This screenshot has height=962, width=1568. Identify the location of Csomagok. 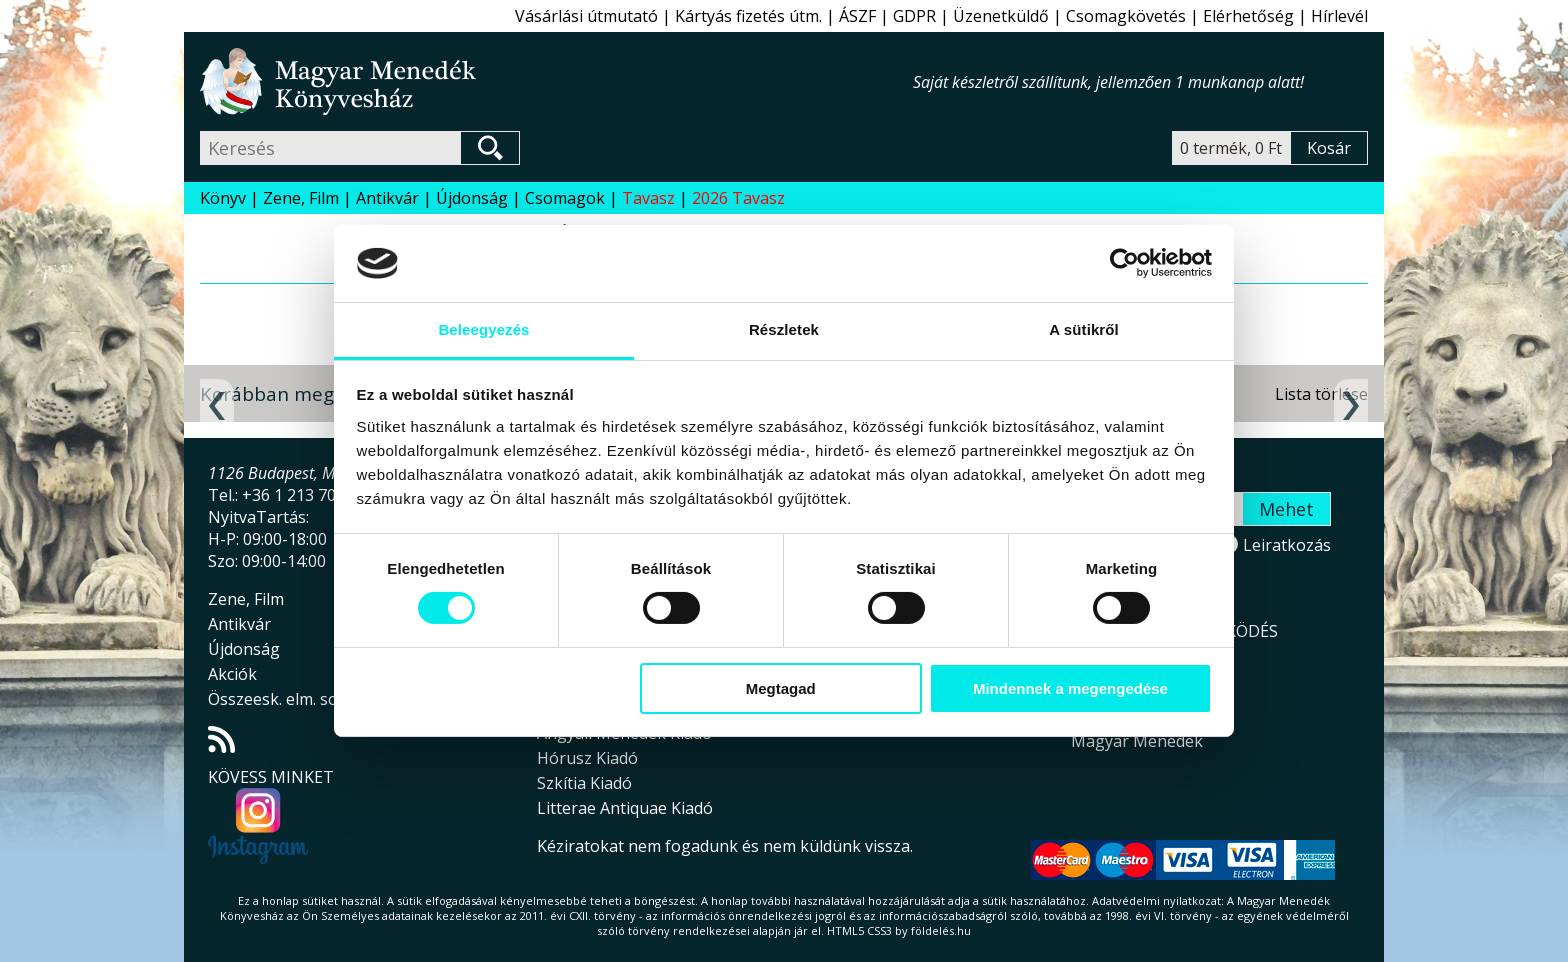
(565, 198).